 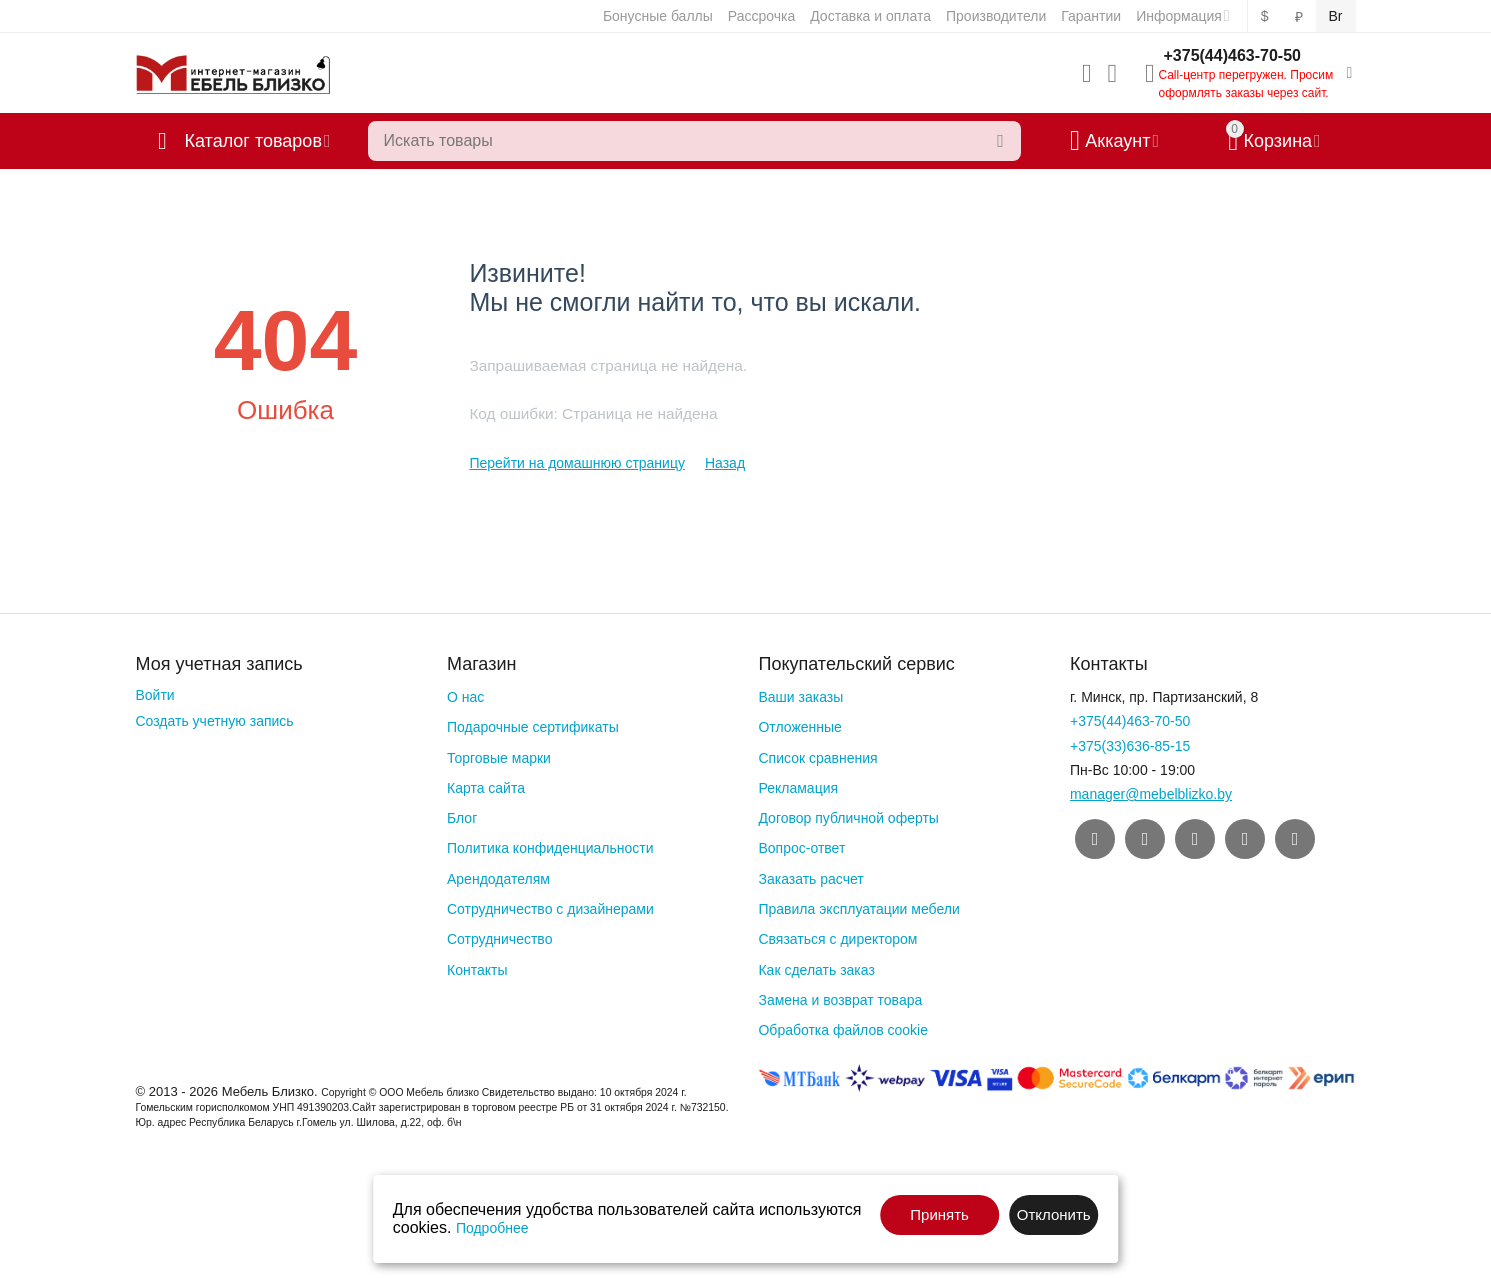 I want to click on Контакты, so click(x=477, y=970).